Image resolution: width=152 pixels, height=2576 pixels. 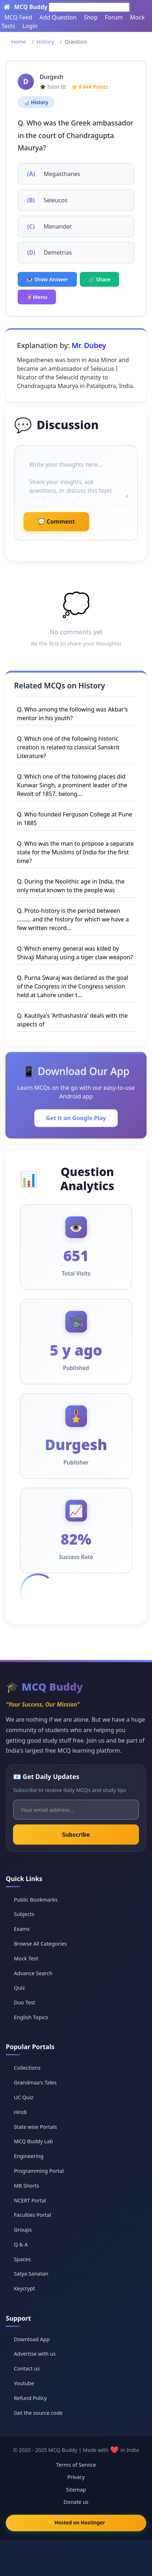 I want to click on Grandmaa's Tales, so click(x=35, y=2082).